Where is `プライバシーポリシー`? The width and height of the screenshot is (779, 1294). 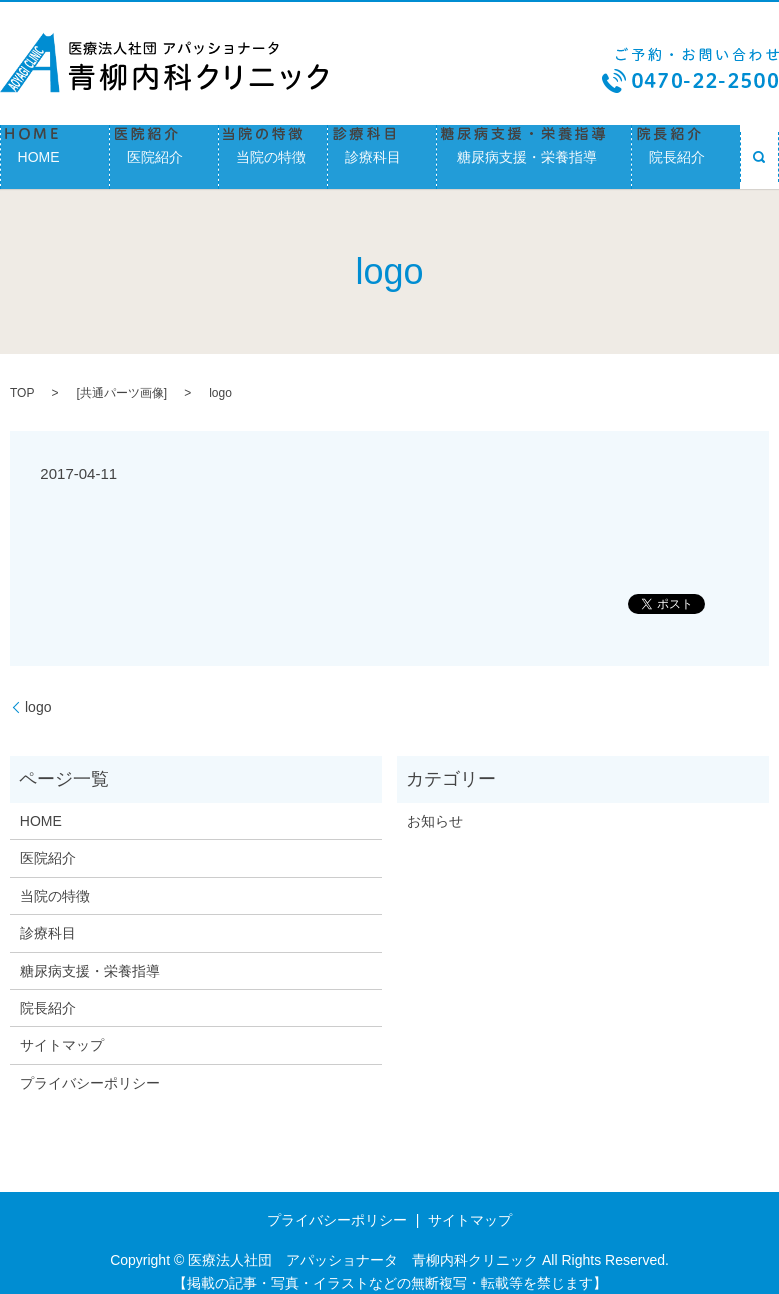 プライバシーポリシー is located at coordinates (90, 1069).